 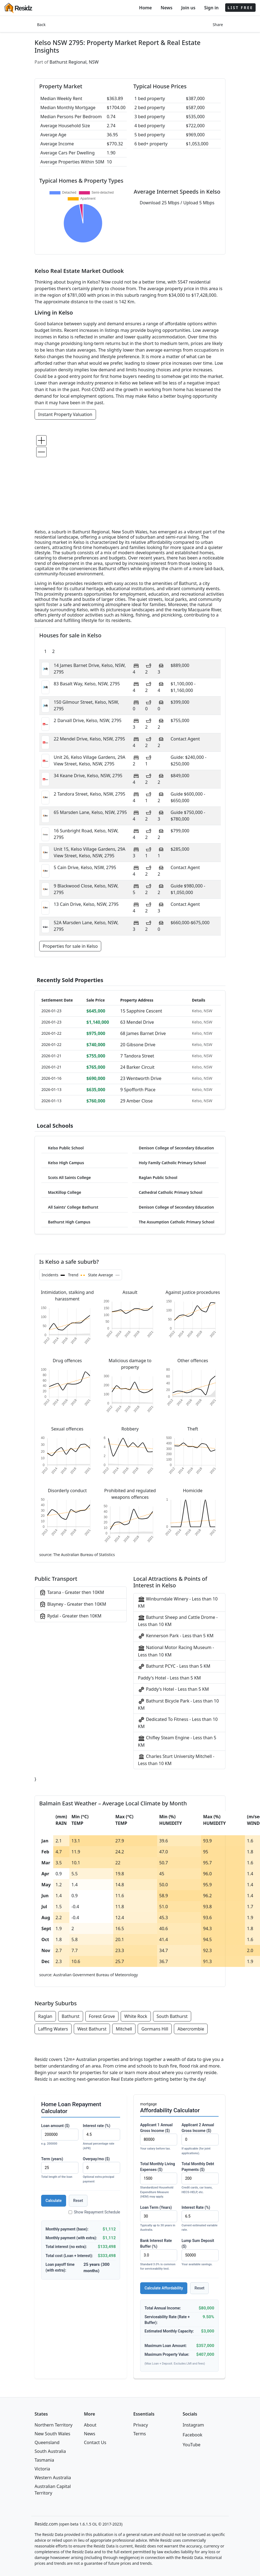 I want to click on Instagram, so click(x=193, y=2425).